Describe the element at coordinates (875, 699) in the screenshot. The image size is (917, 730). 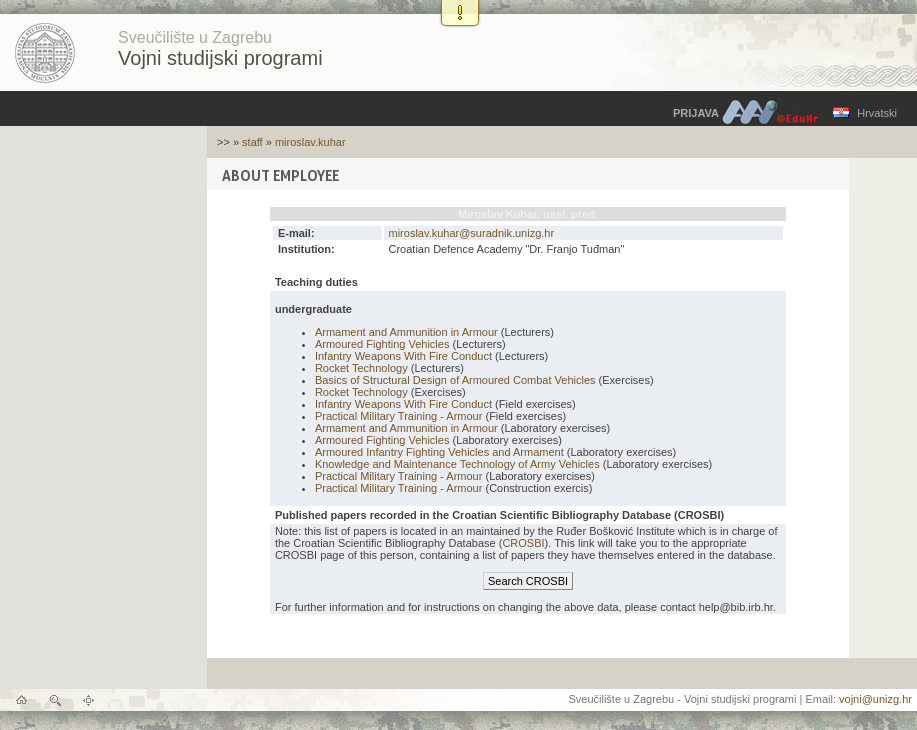
I see `vojni@unizg.hr` at that location.